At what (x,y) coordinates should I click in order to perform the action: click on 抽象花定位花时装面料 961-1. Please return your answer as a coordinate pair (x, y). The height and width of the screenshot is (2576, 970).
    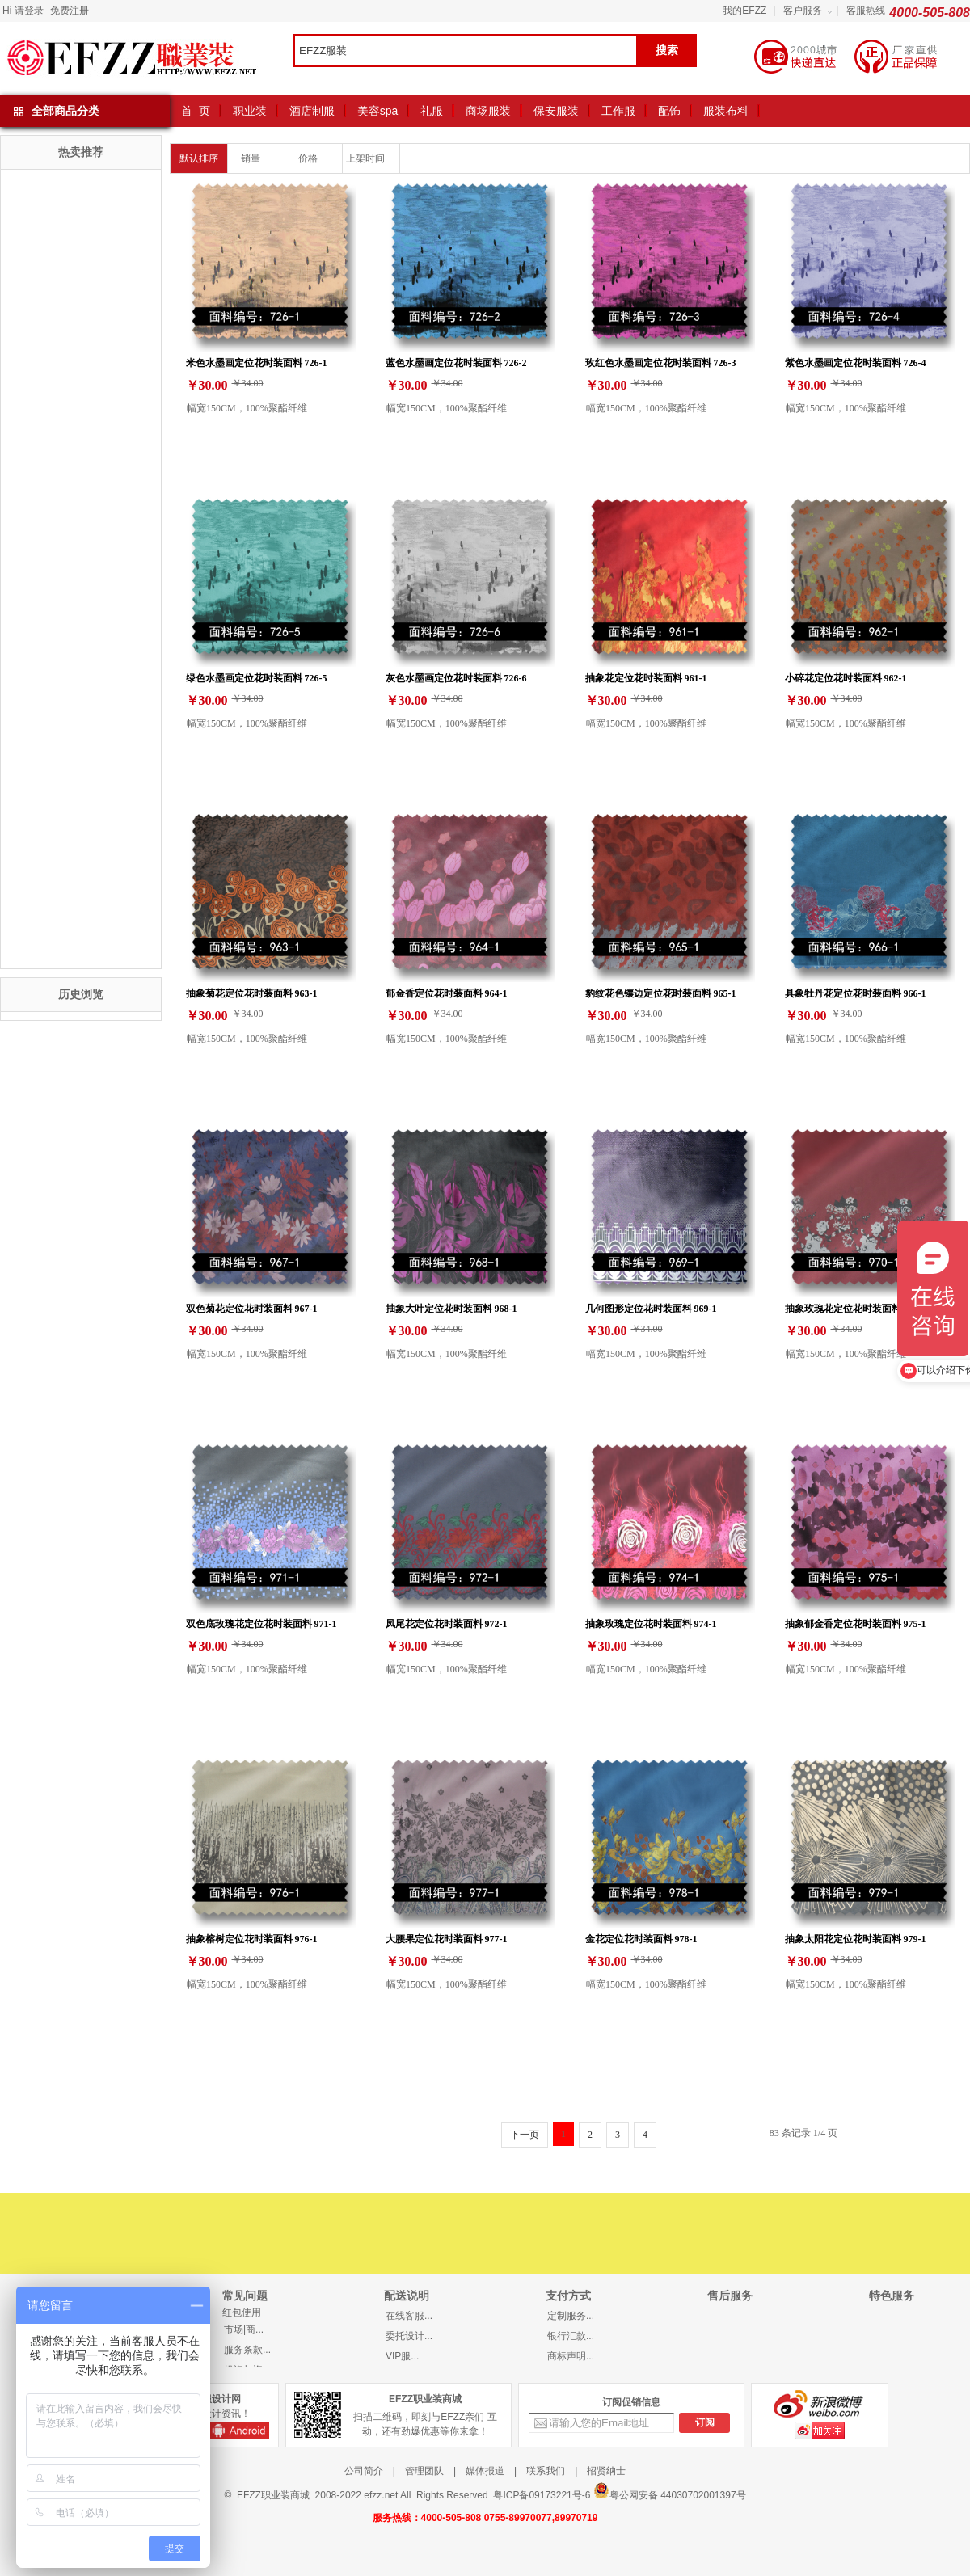
    Looking at the image, I should click on (646, 677).